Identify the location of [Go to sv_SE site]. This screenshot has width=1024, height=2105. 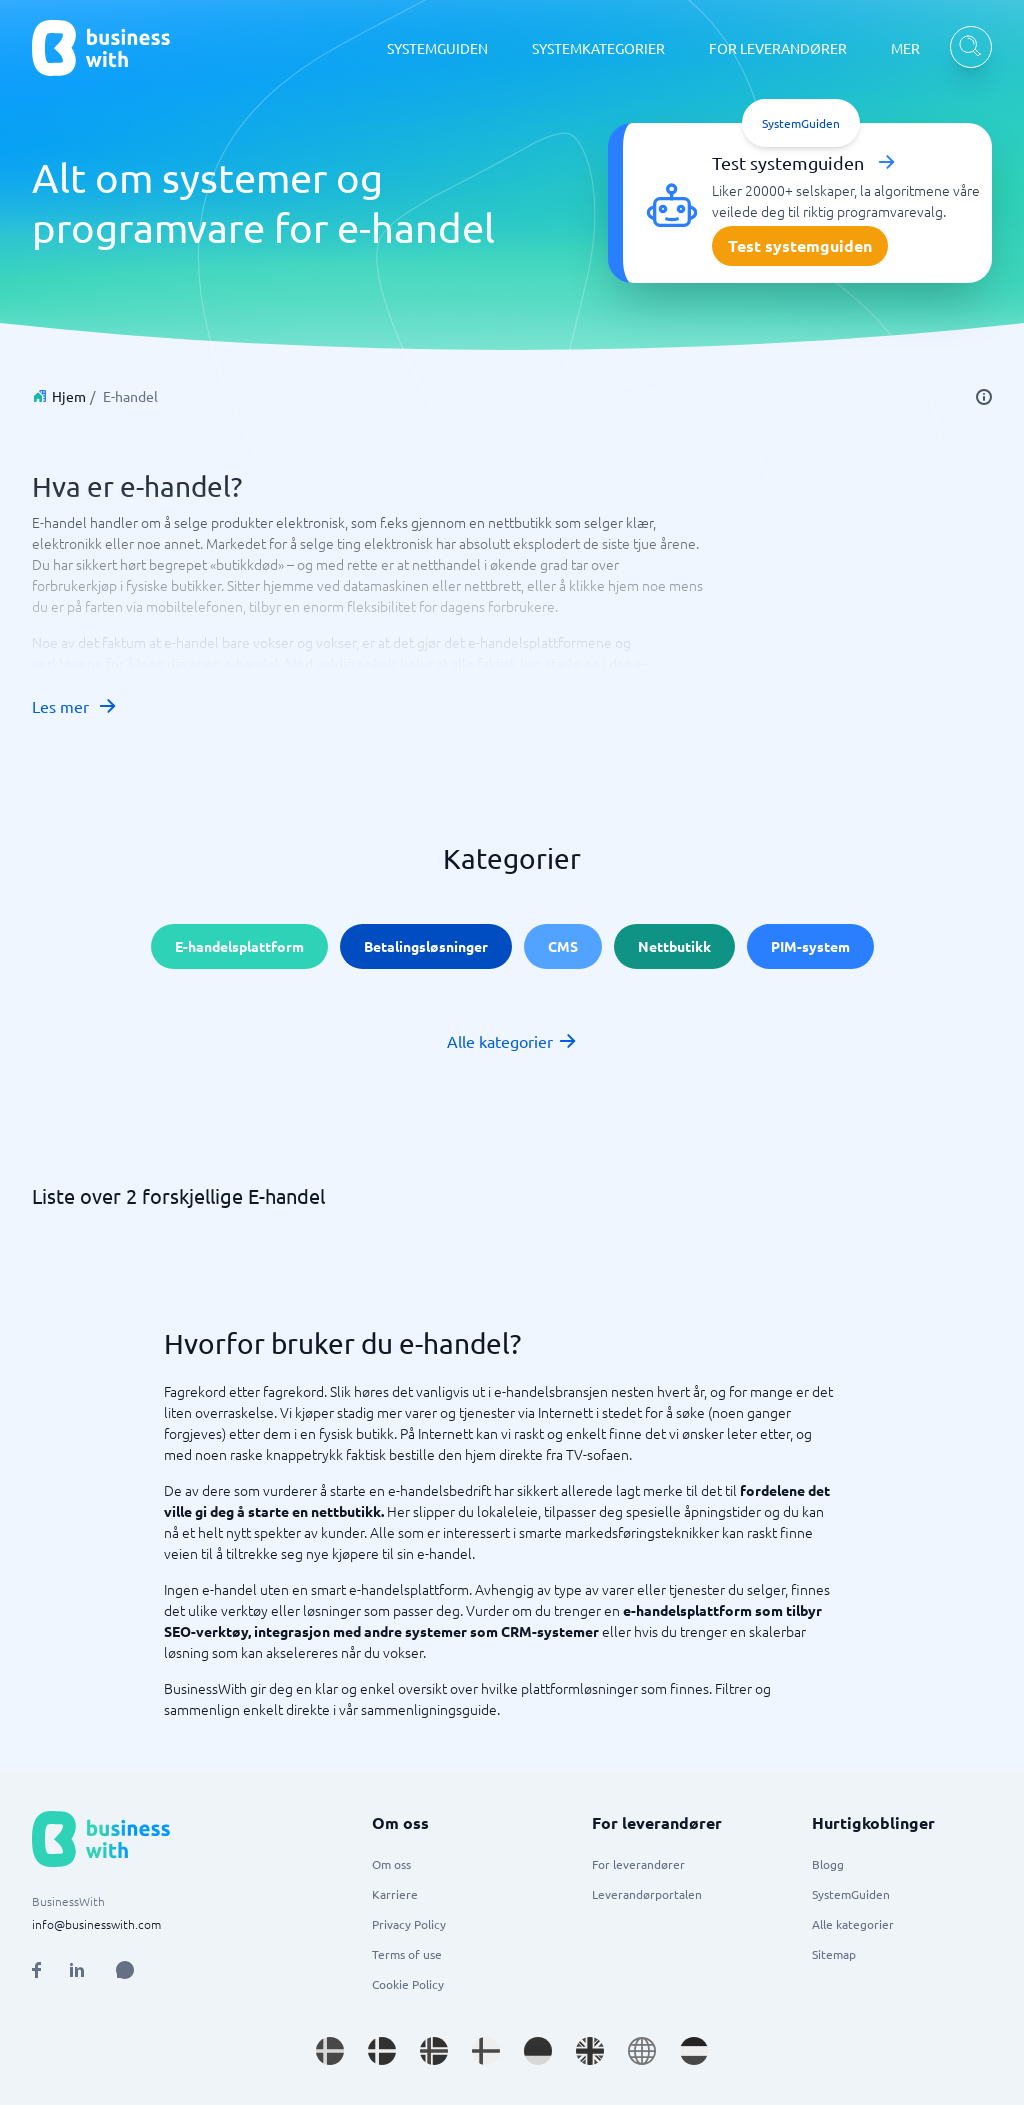
(330, 2051).